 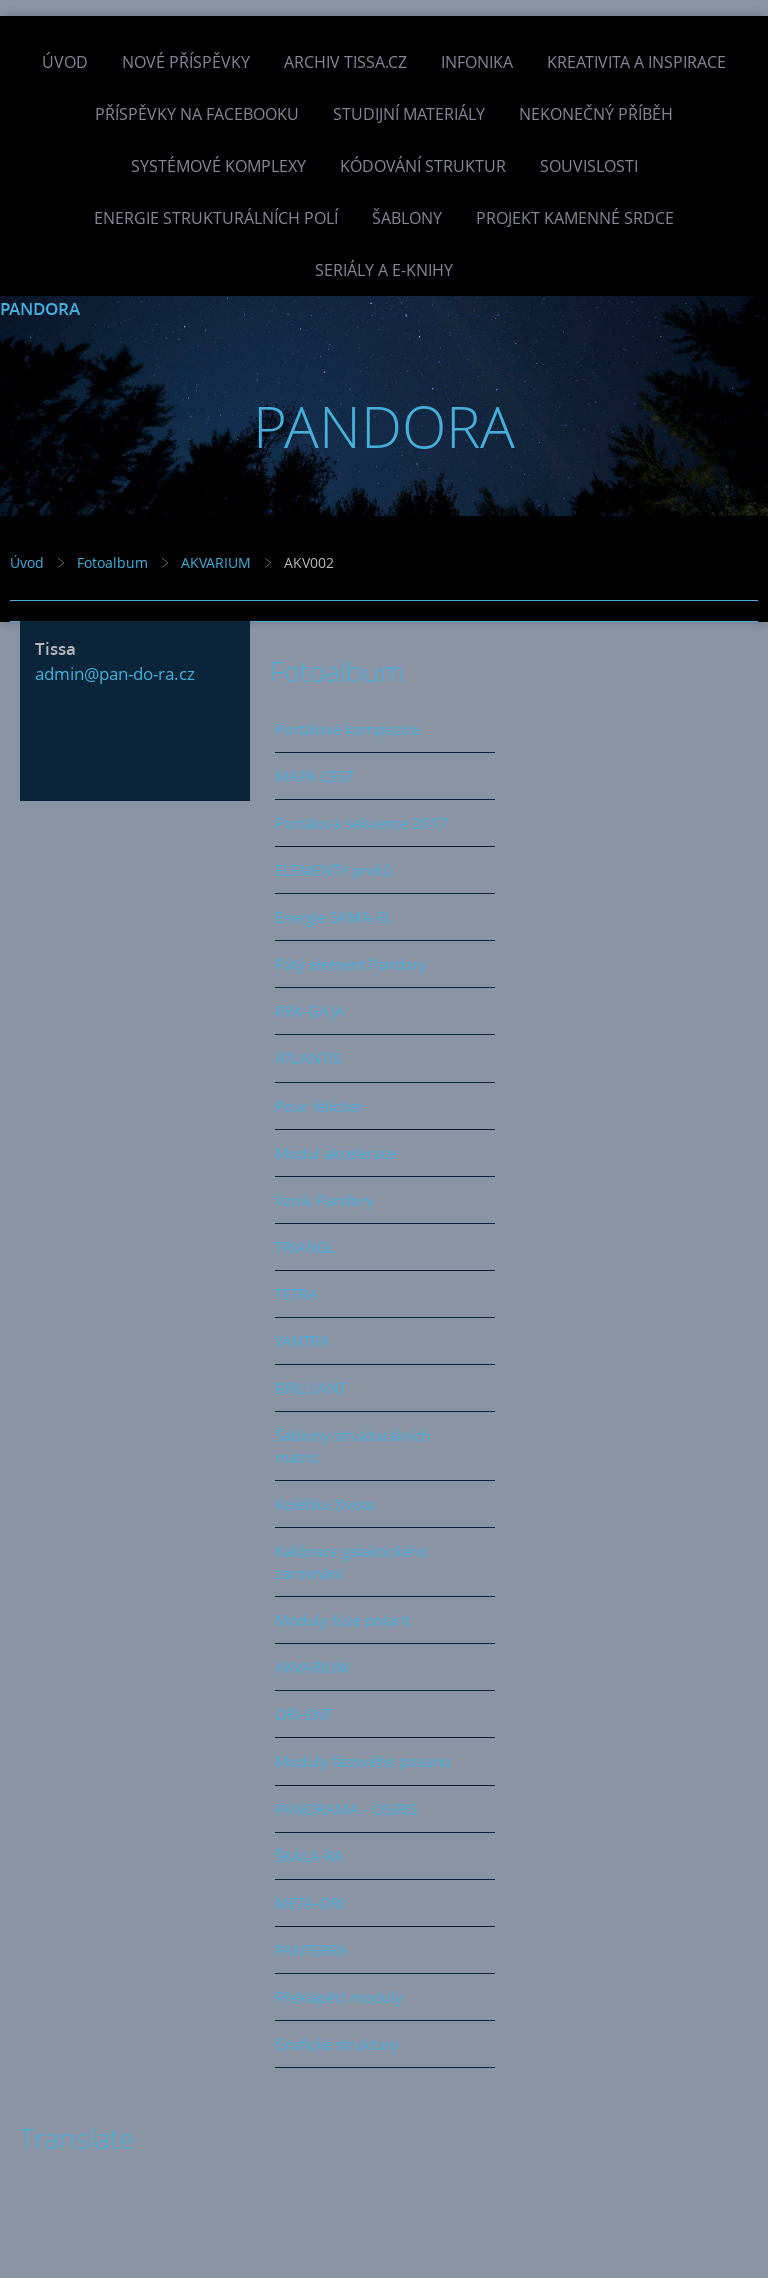 What do you see at coordinates (363, 1761) in the screenshot?
I see `Moduly fázového posunu` at bounding box center [363, 1761].